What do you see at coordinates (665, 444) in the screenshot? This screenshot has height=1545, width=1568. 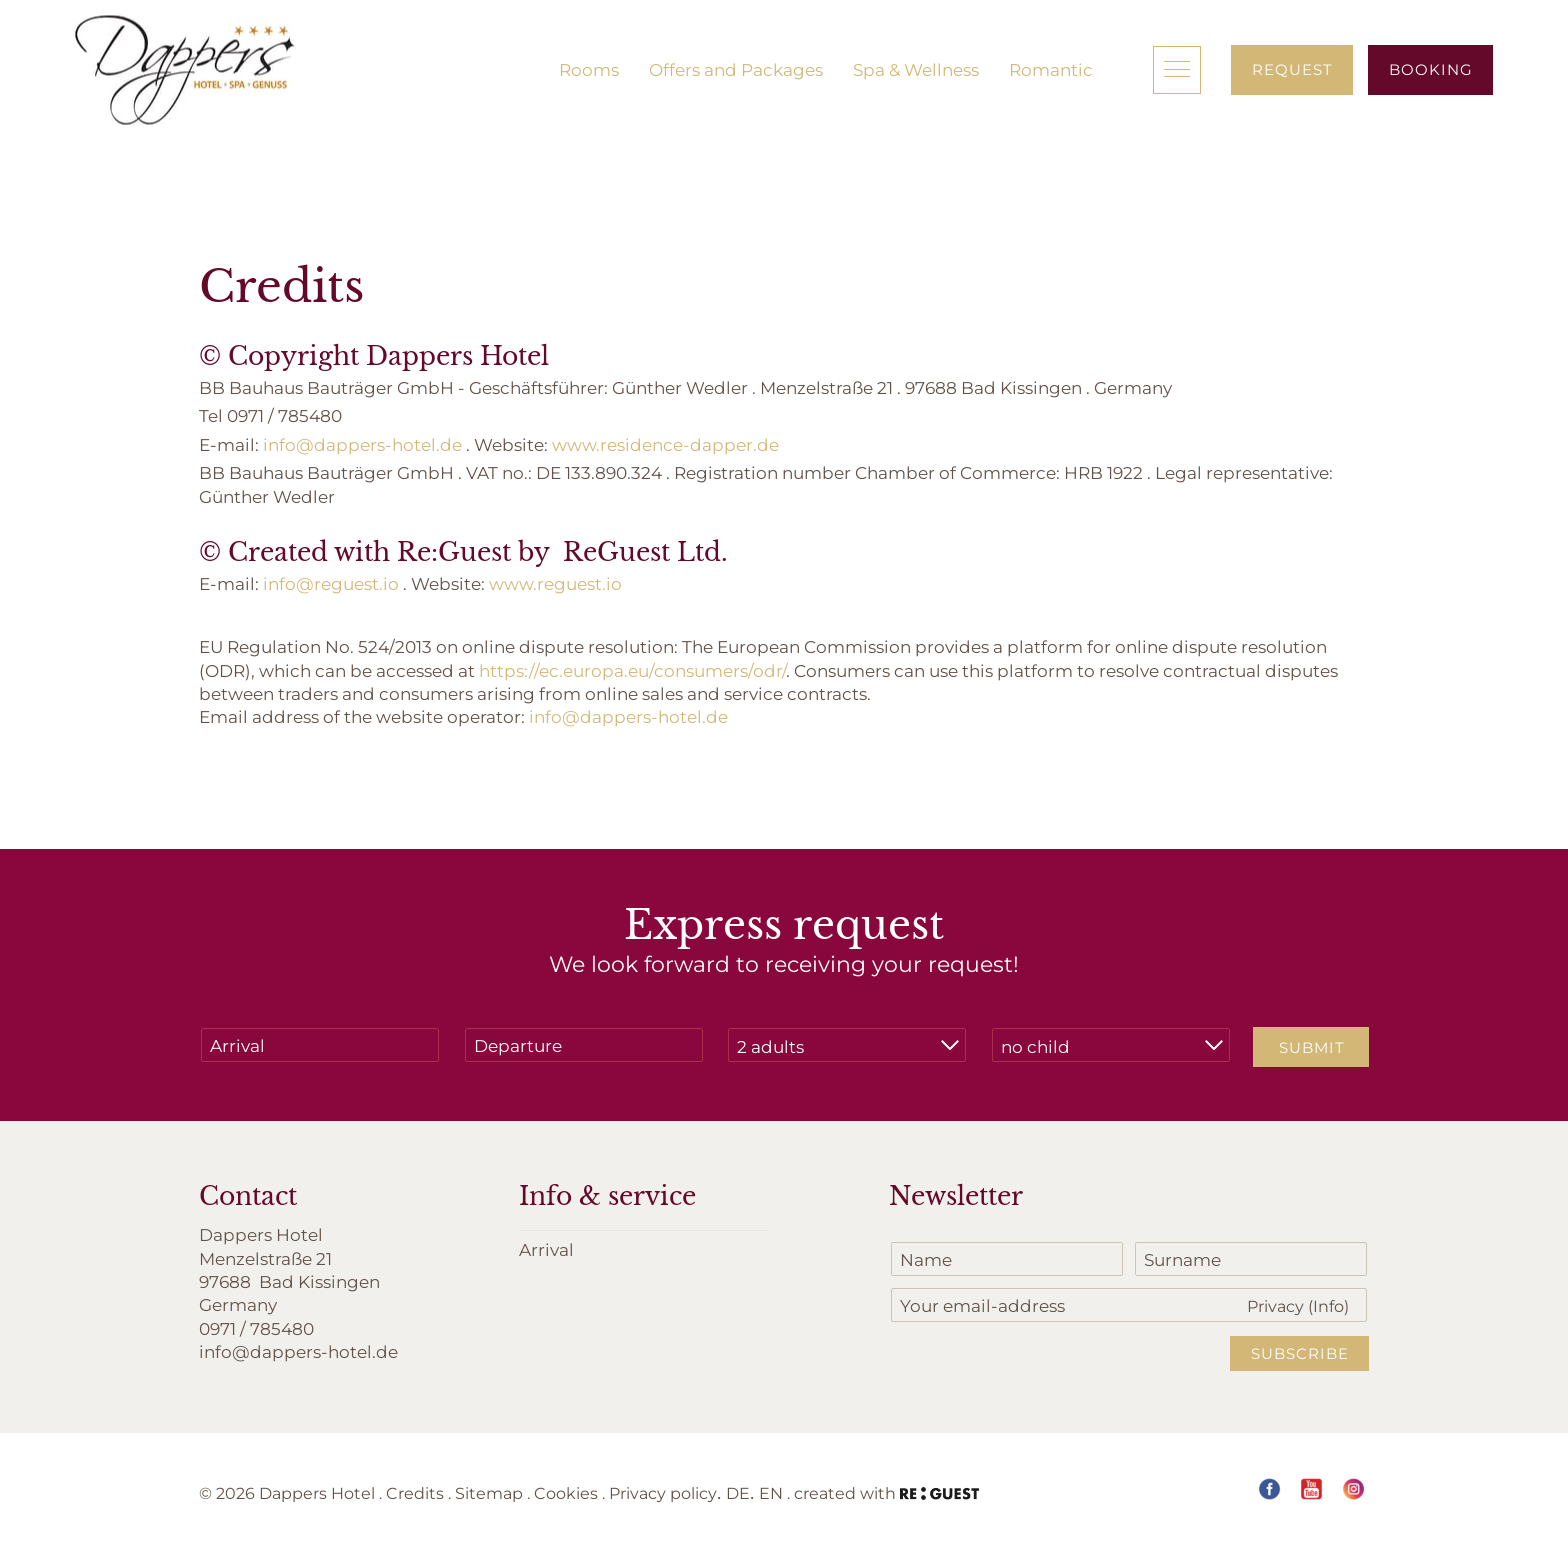 I see `www.residence-dapper.de` at bounding box center [665, 444].